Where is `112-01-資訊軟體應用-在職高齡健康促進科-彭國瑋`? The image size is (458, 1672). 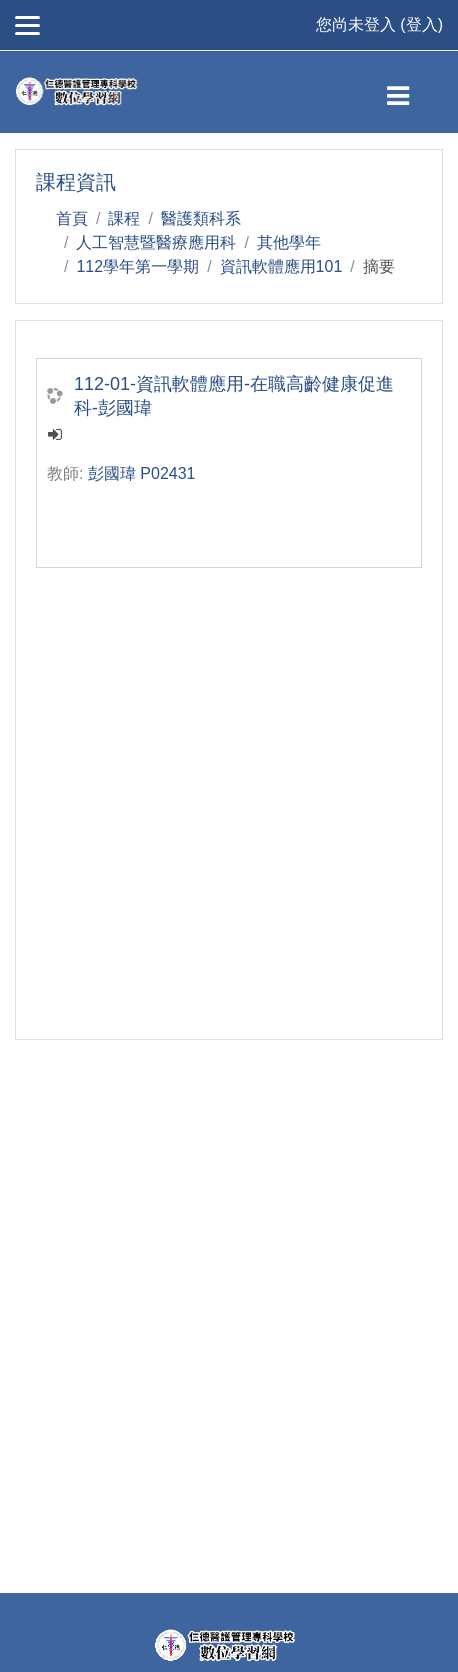 112-01-資訊軟體應用-在職高齡健康促進科-彭國瑋 is located at coordinates (234, 396).